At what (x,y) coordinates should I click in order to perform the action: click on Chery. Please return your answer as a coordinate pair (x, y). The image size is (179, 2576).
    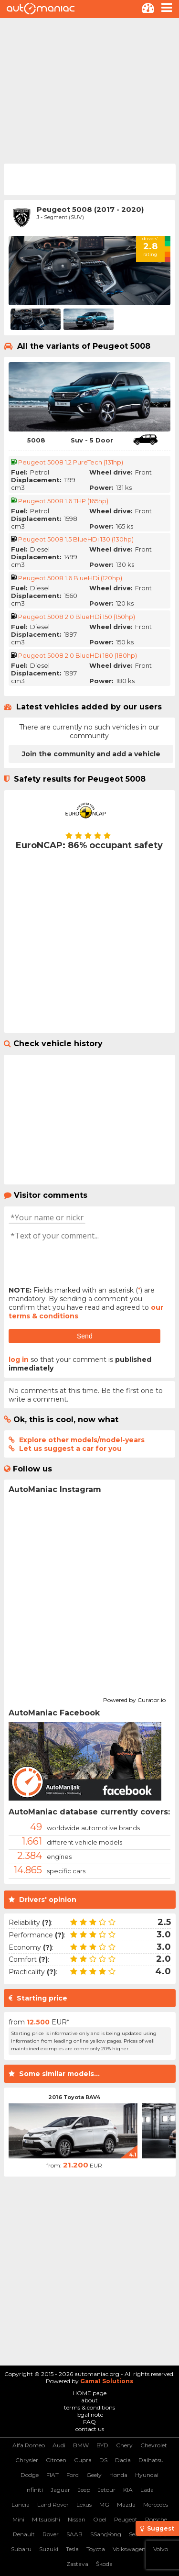
    Looking at the image, I should click on (124, 2445).